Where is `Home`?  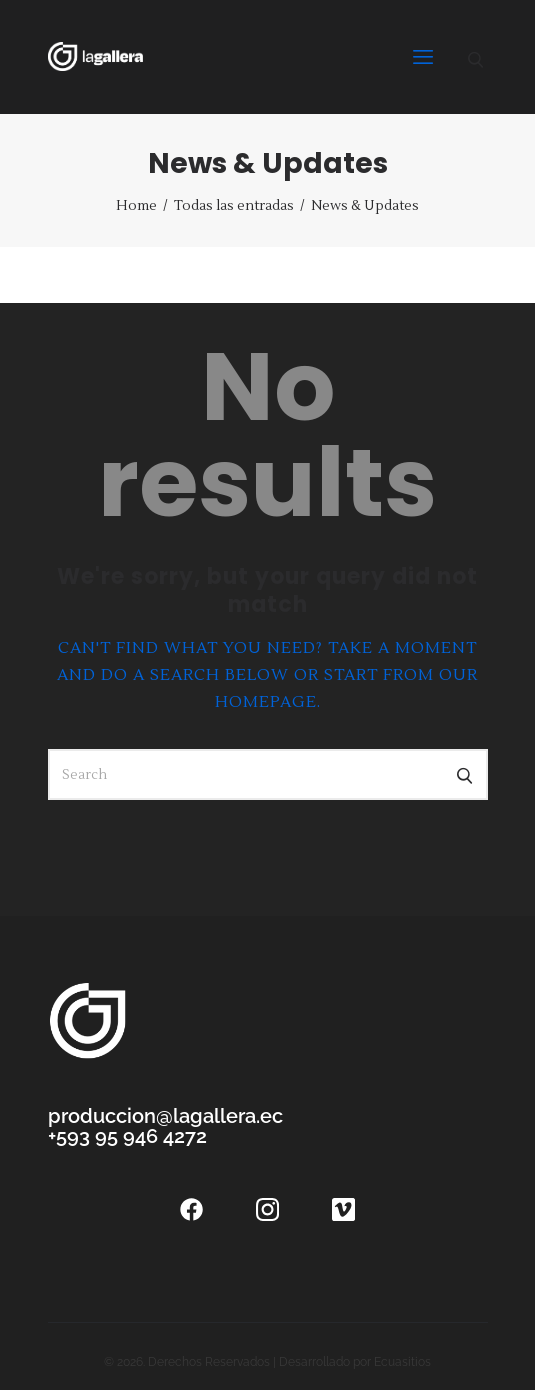
Home is located at coordinates (136, 205).